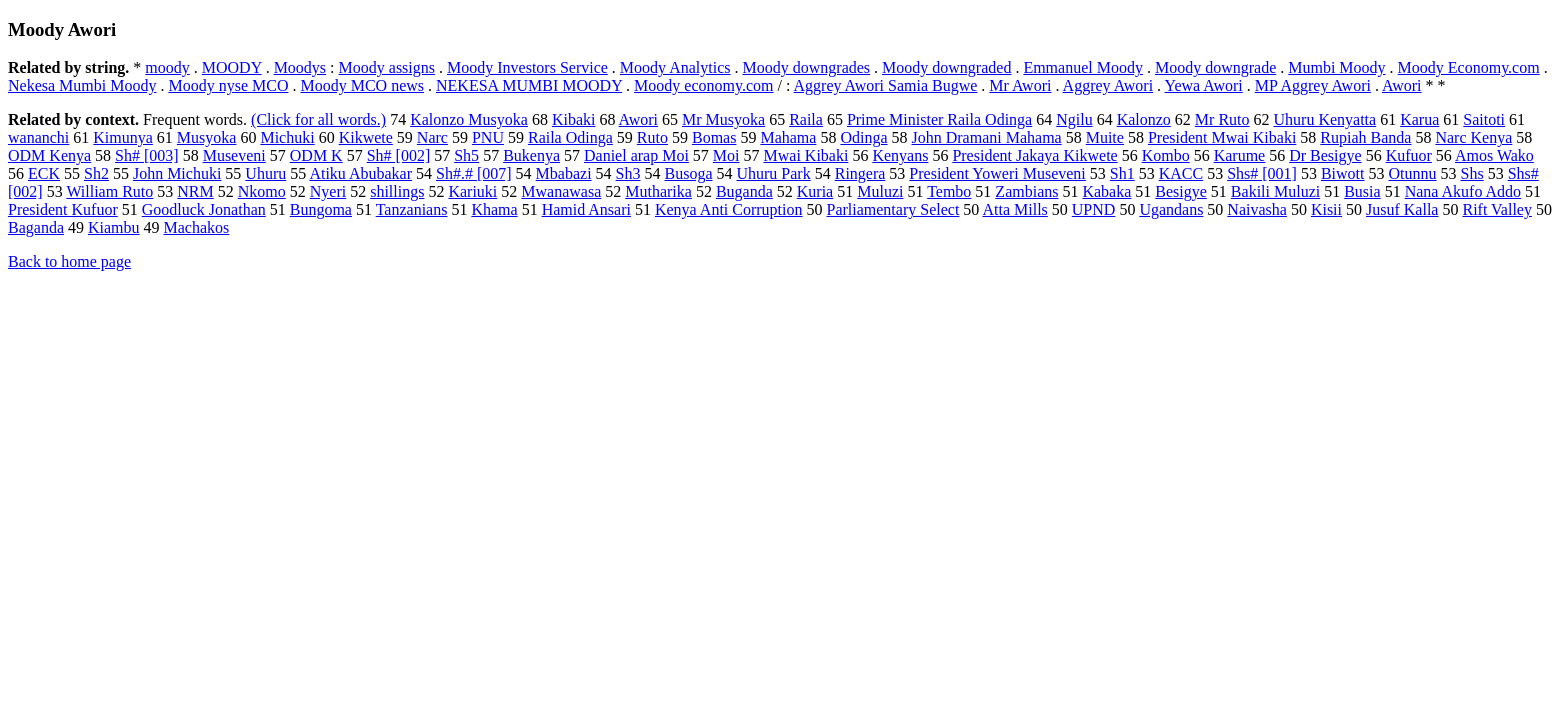 The height and width of the screenshot is (720, 1561). I want to click on Aggrey Awori, so click(1108, 85).